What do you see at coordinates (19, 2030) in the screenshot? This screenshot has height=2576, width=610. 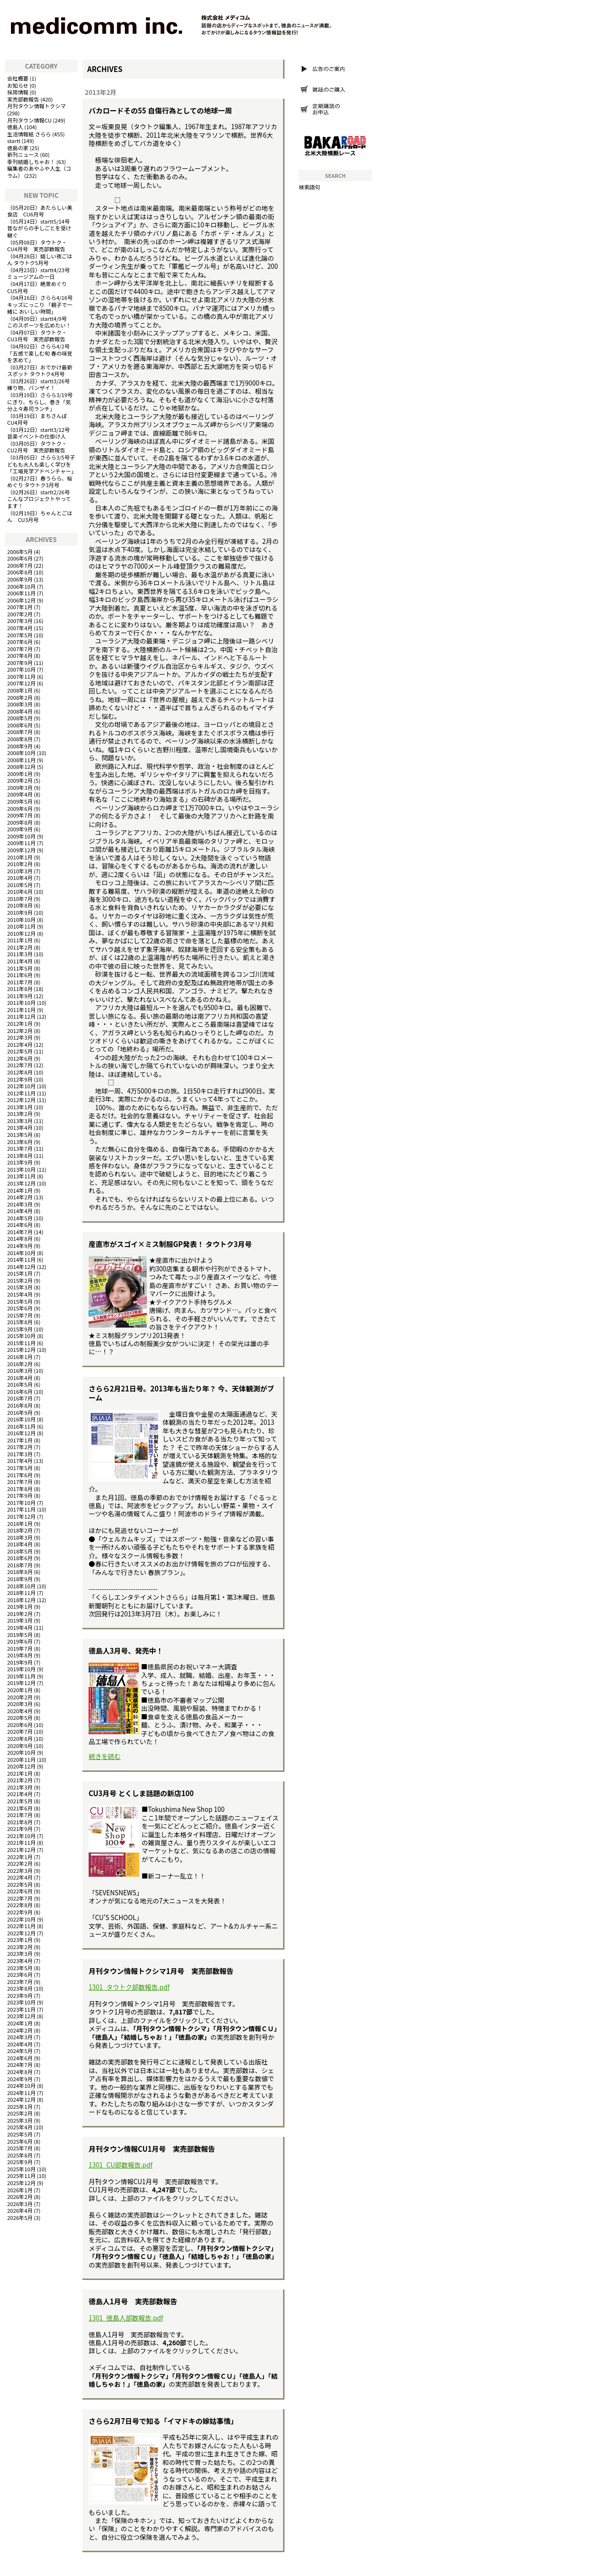 I see `2024年2月` at bounding box center [19, 2030].